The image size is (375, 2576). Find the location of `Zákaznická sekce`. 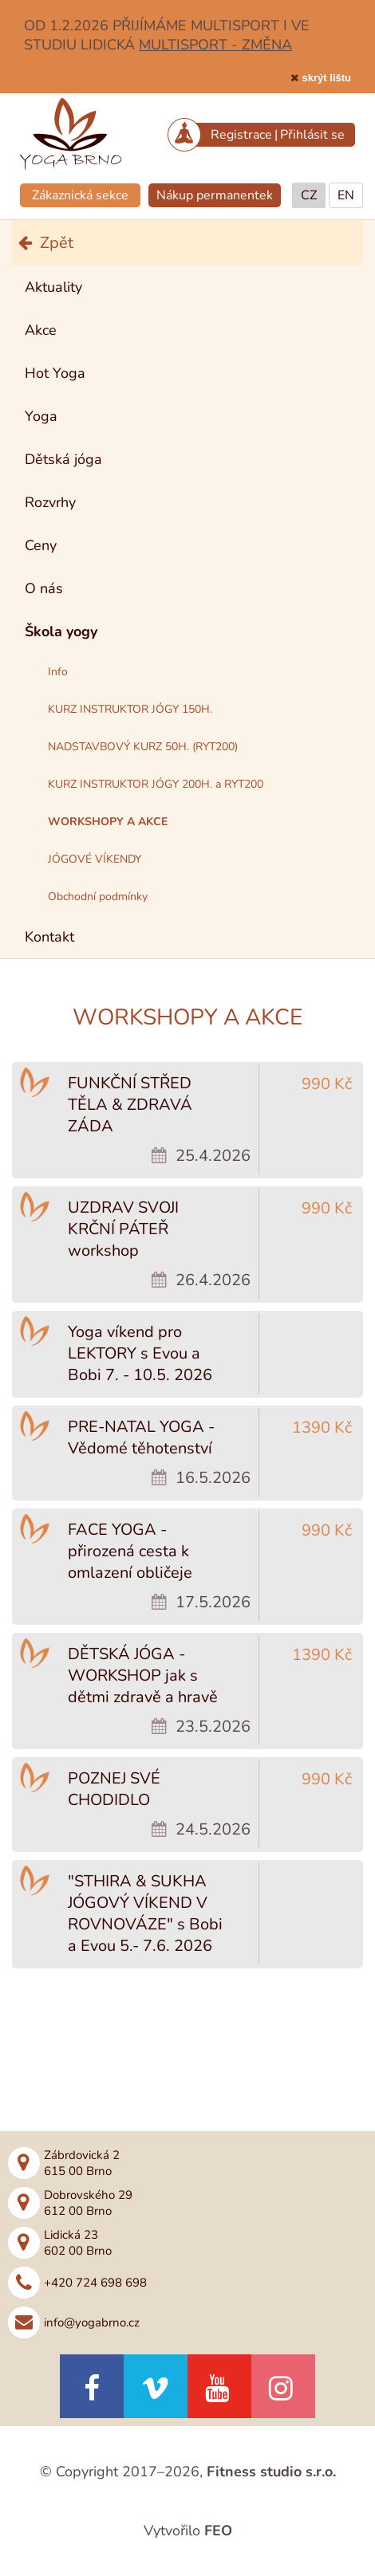

Zákaznická sekce is located at coordinates (80, 195).